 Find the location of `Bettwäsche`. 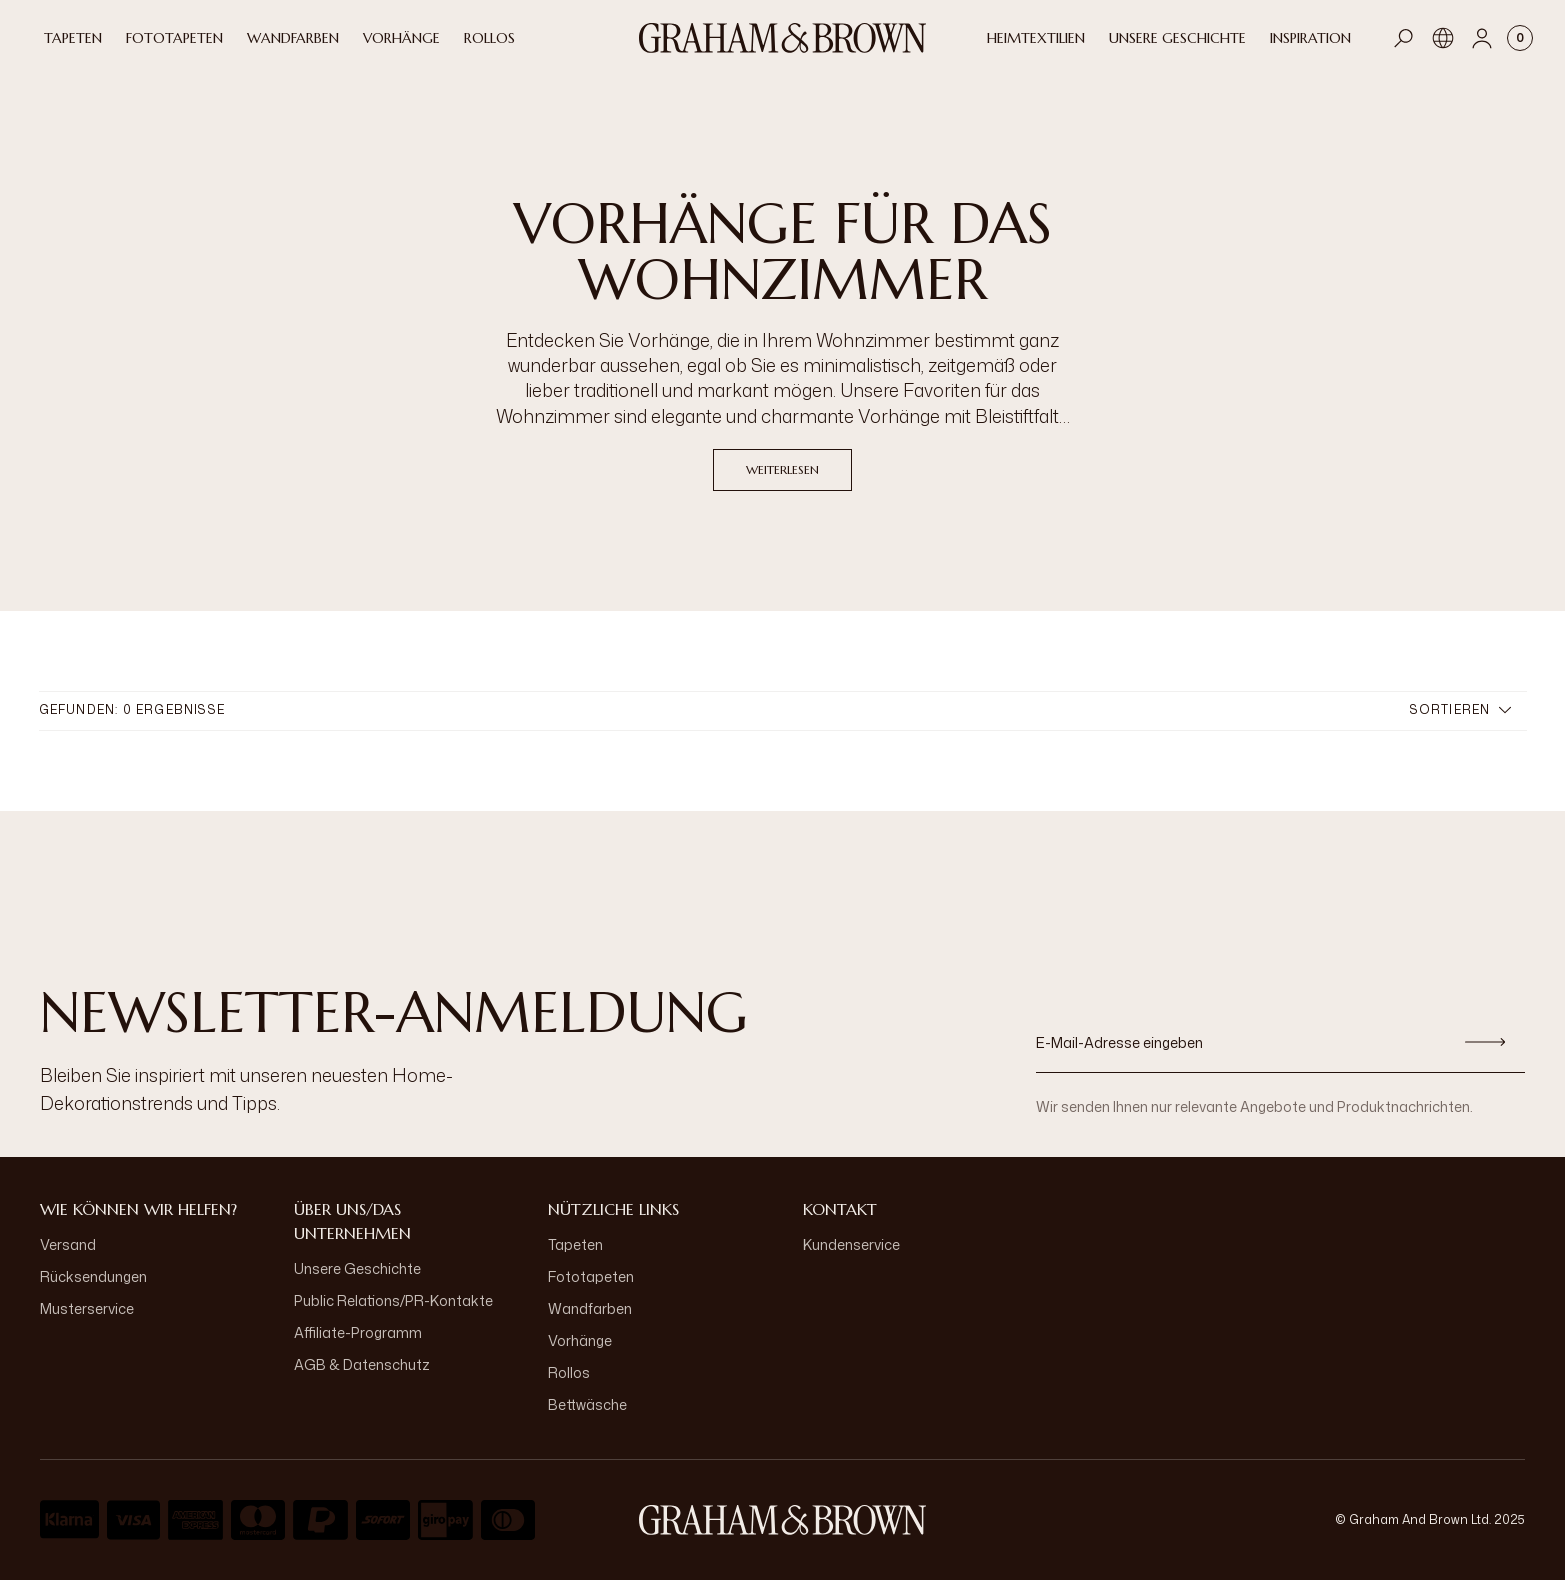

Bettwäsche is located at coordinates (587, 1404).